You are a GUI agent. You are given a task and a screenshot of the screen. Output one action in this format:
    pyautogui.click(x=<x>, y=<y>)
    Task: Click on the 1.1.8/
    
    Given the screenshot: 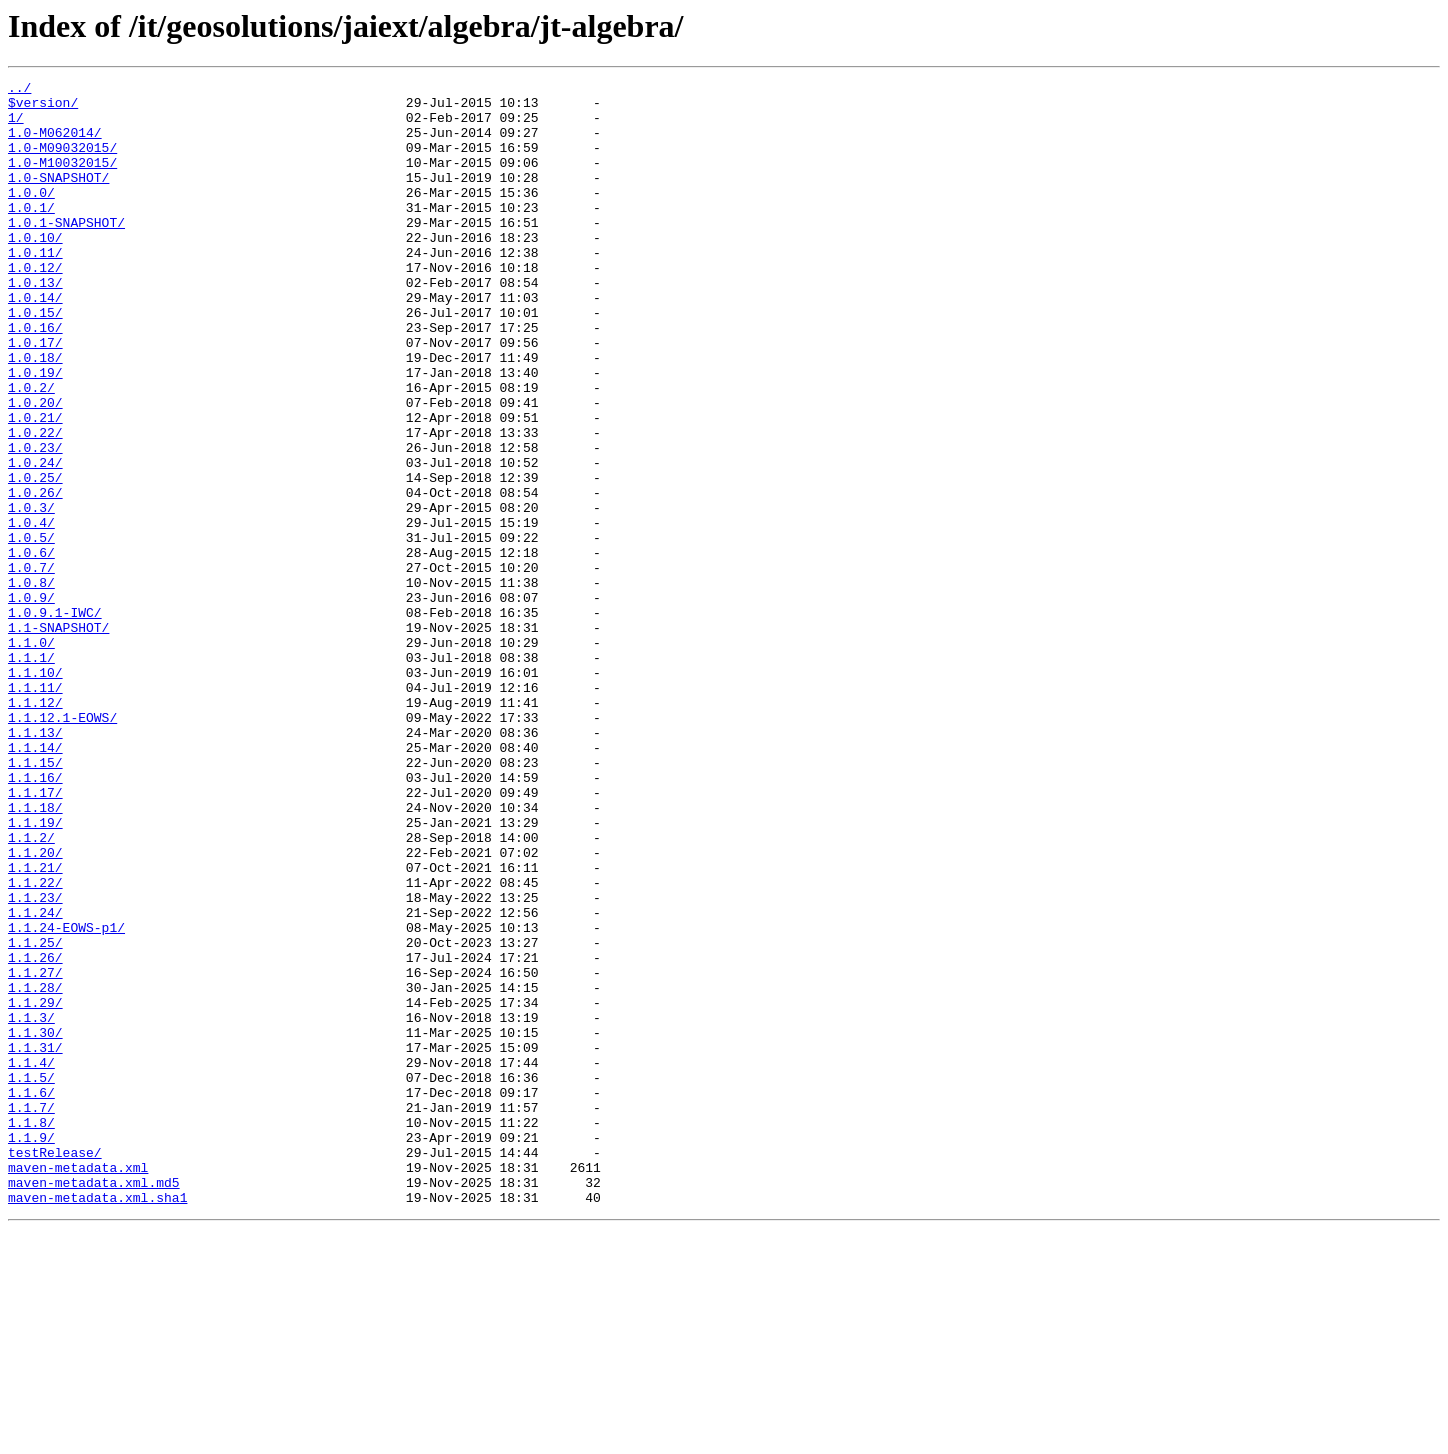 What is the action you would take?
    pyautogui.click(x=31, y=1332)
    